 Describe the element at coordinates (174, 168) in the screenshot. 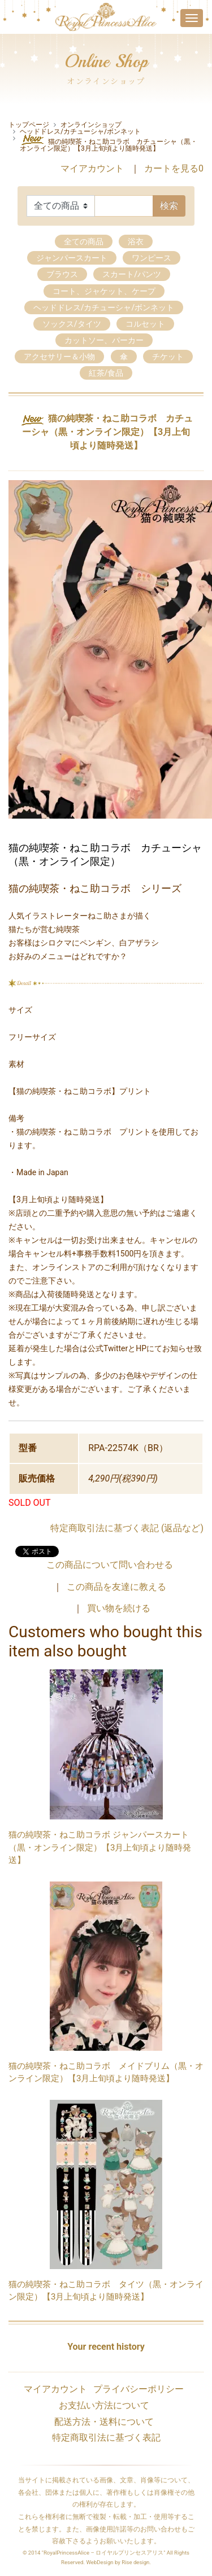

I see `カートを見る` at that location.